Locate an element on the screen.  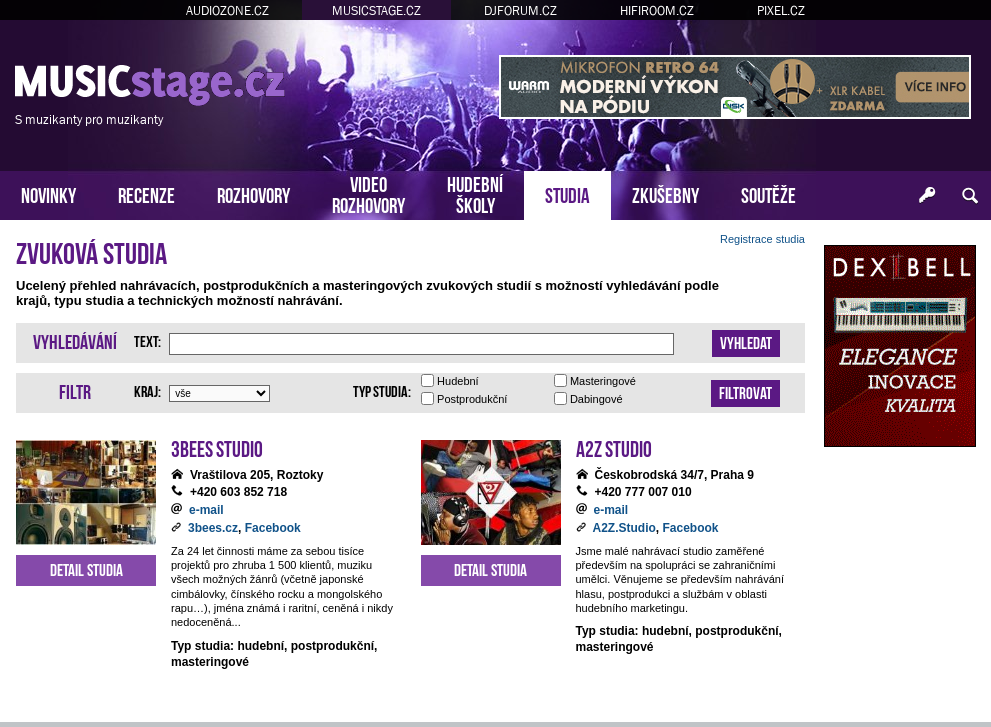
HIFIROOM.CZ is located at coordinates (657, 10).